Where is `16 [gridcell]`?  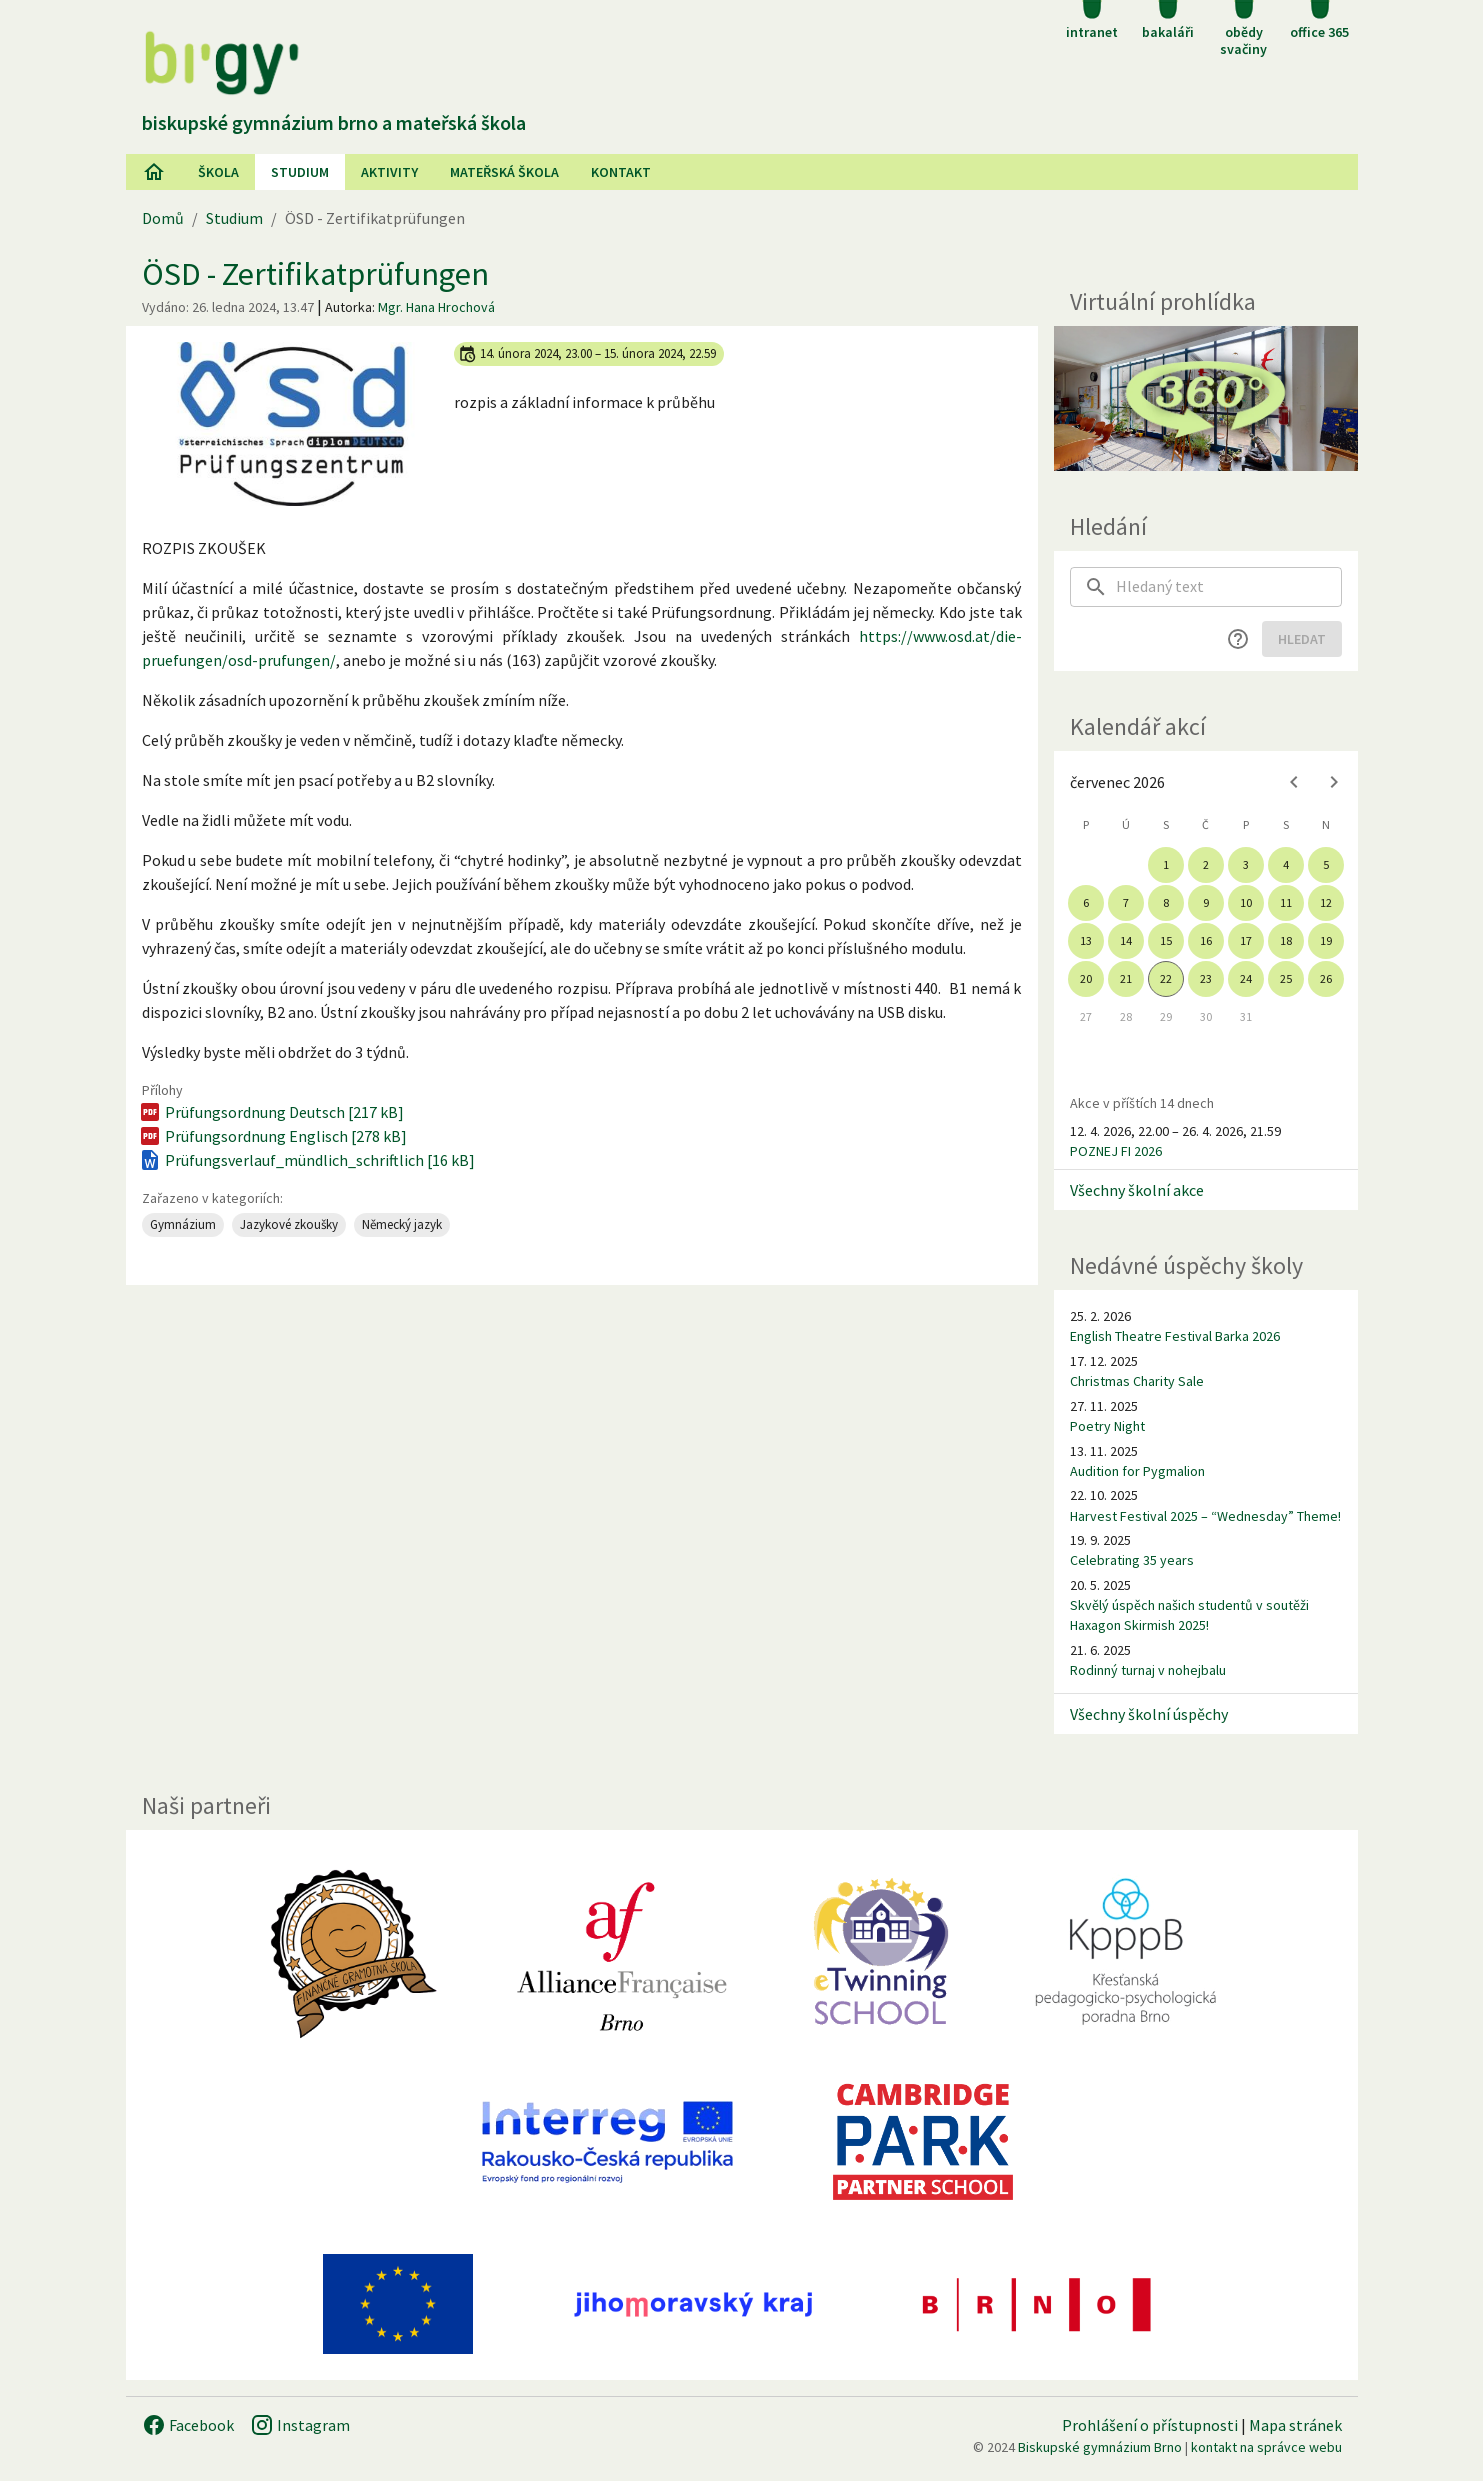
16 [gridcell] is located at coordinates (1206, 940).